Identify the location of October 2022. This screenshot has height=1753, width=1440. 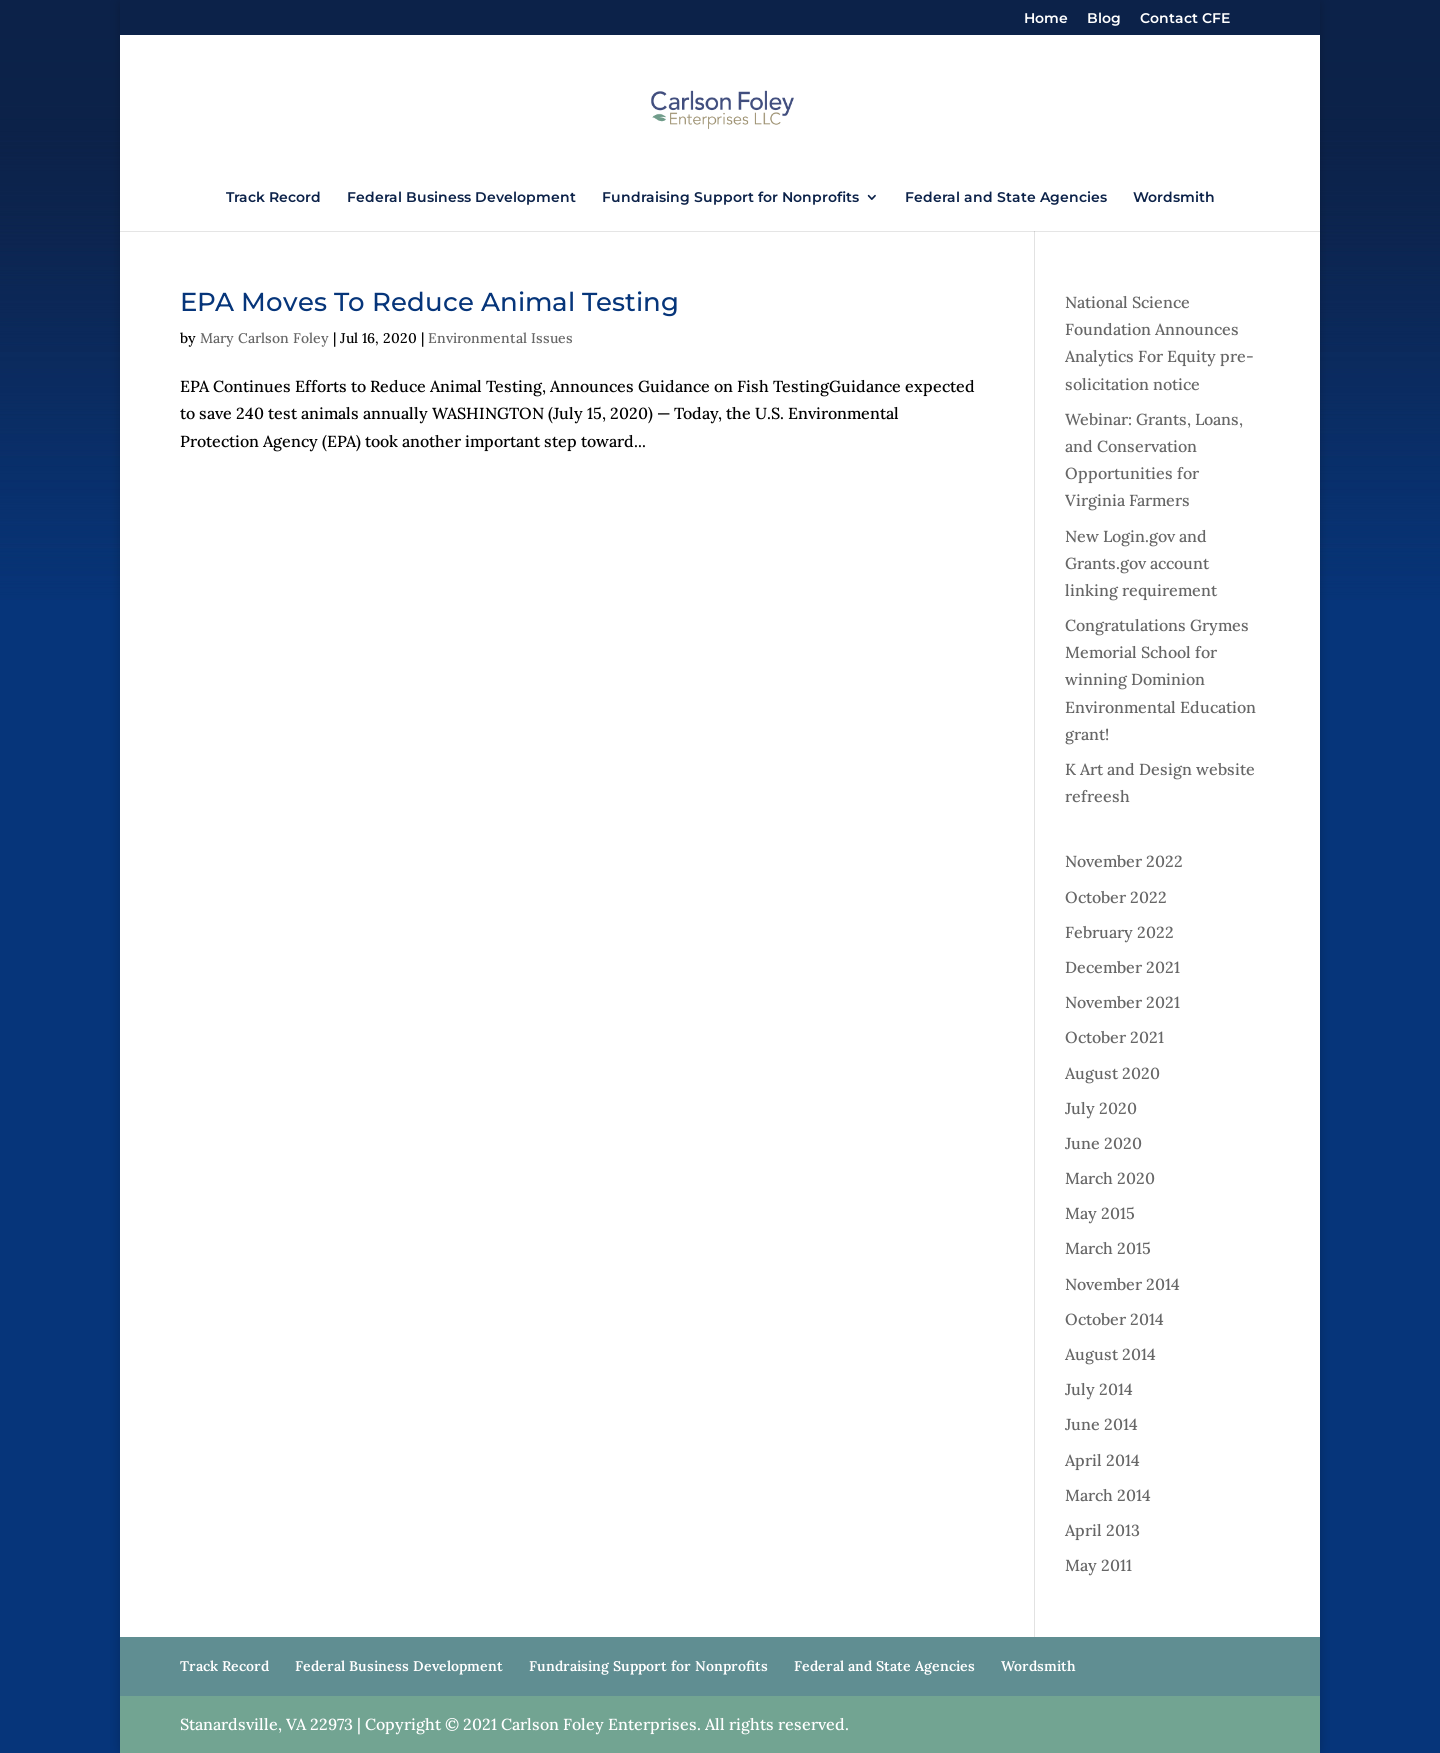
(1116, 897).